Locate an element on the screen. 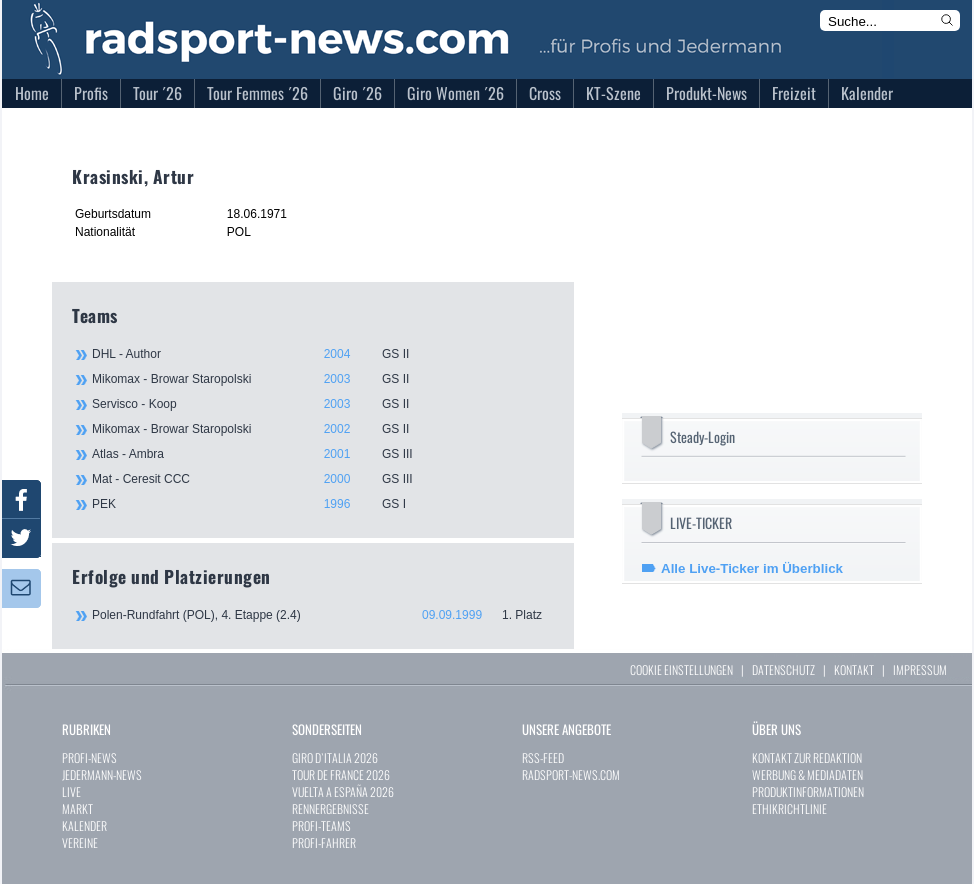  PRODUKTINFORMATIONEN is located at coordinates (808, 791).